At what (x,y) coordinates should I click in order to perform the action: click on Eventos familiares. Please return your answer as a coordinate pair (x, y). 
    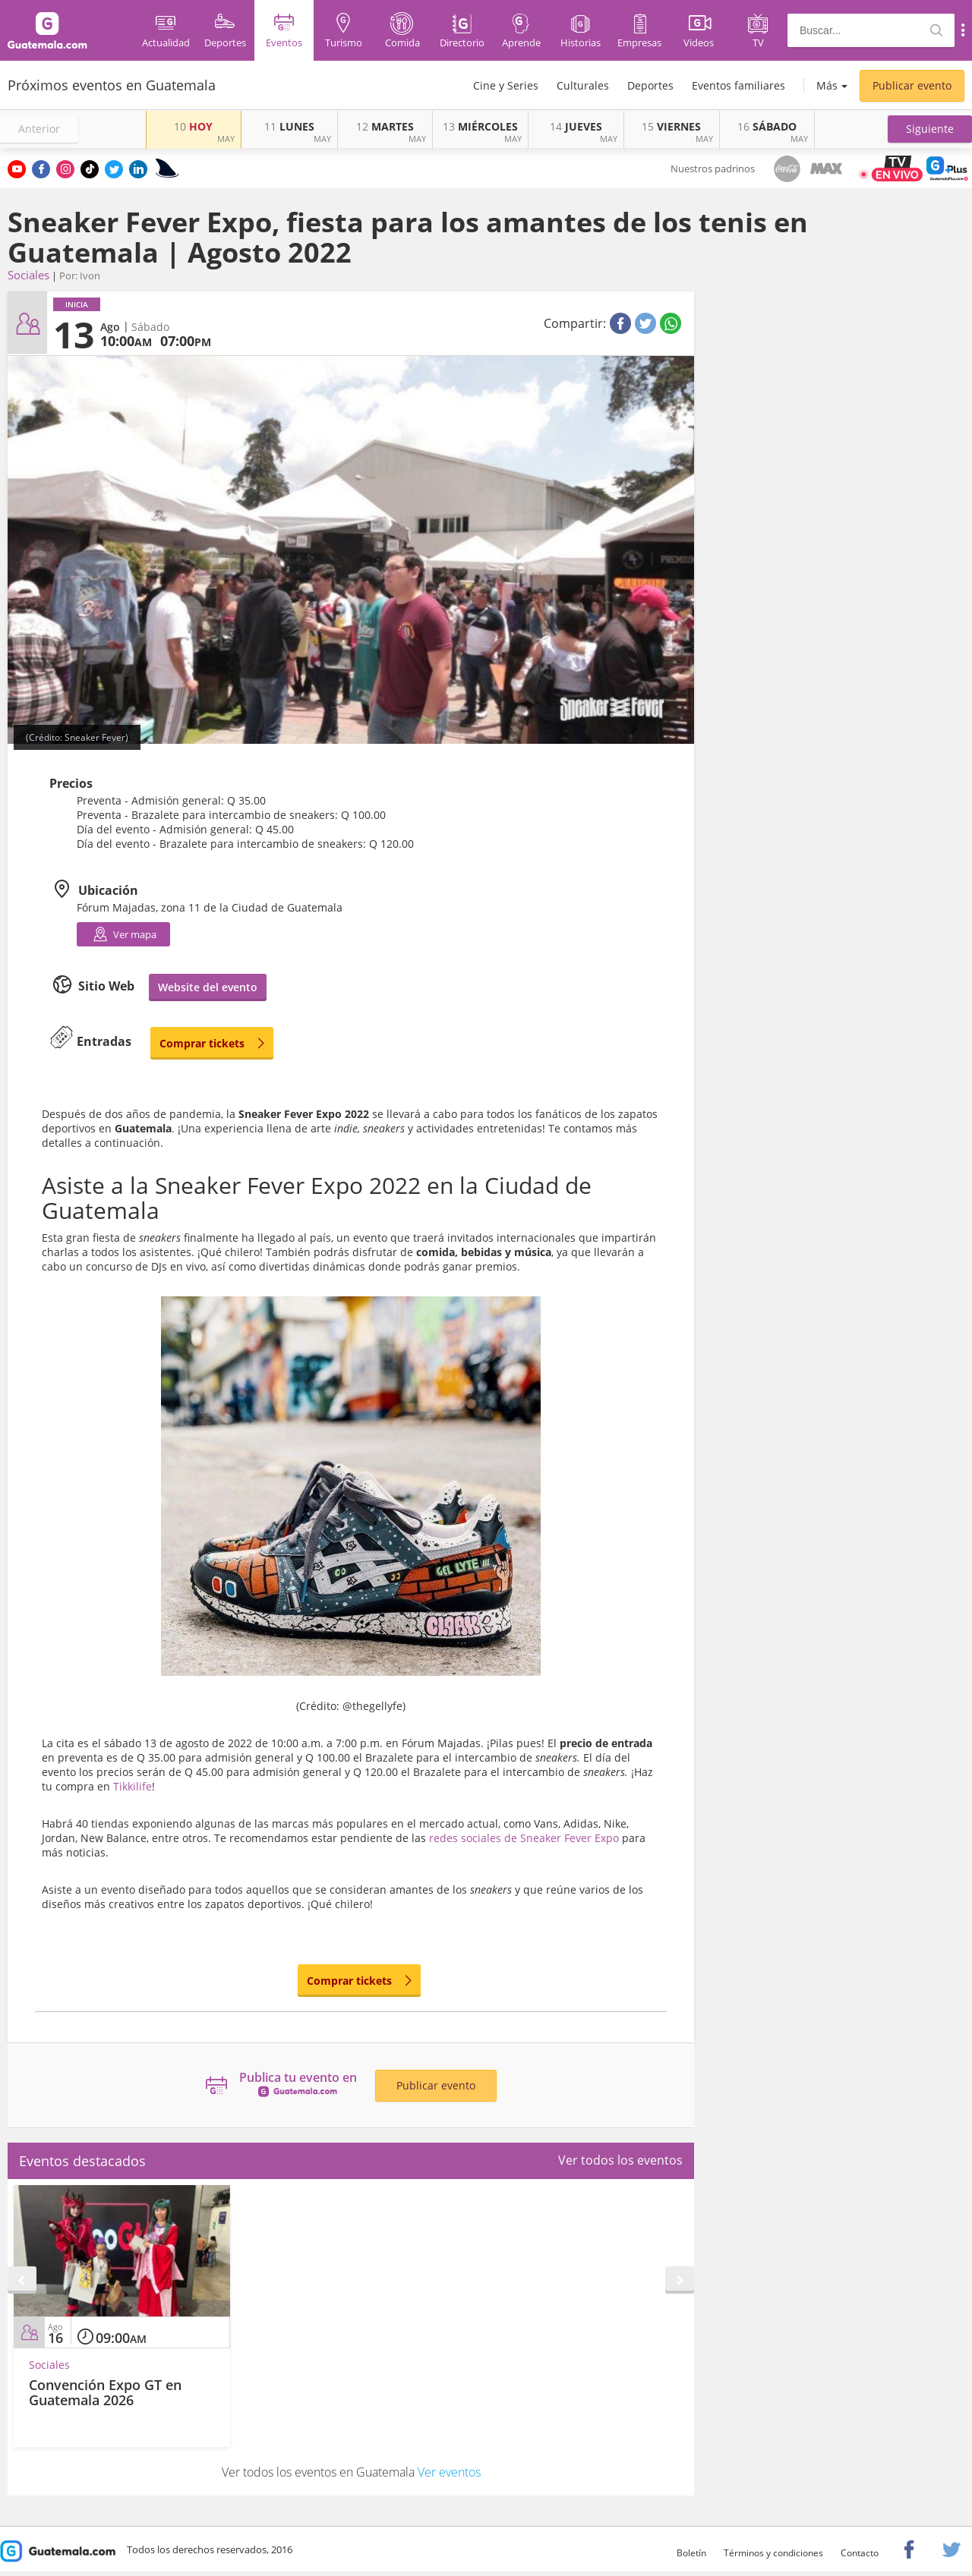
    Looking at the image, I should click on (738, 85).